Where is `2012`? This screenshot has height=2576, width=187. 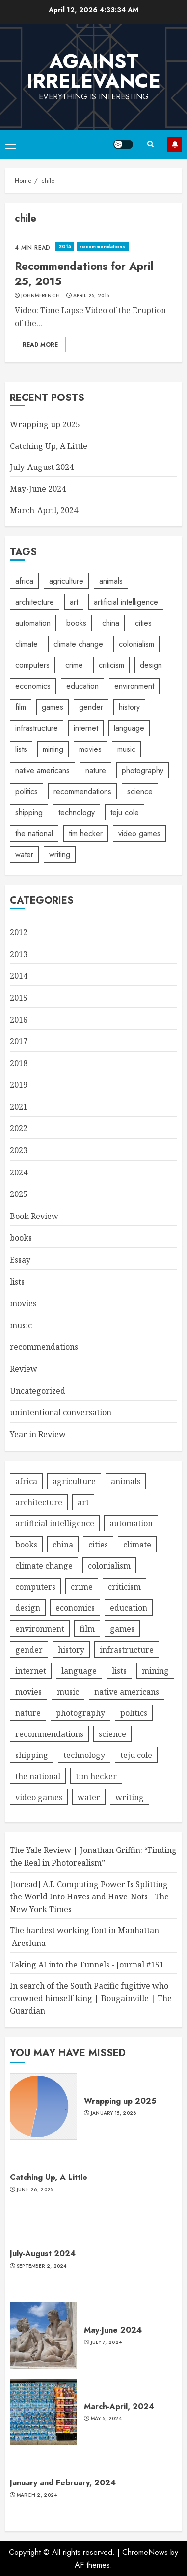
2012 is located at coordinates (18, 932).